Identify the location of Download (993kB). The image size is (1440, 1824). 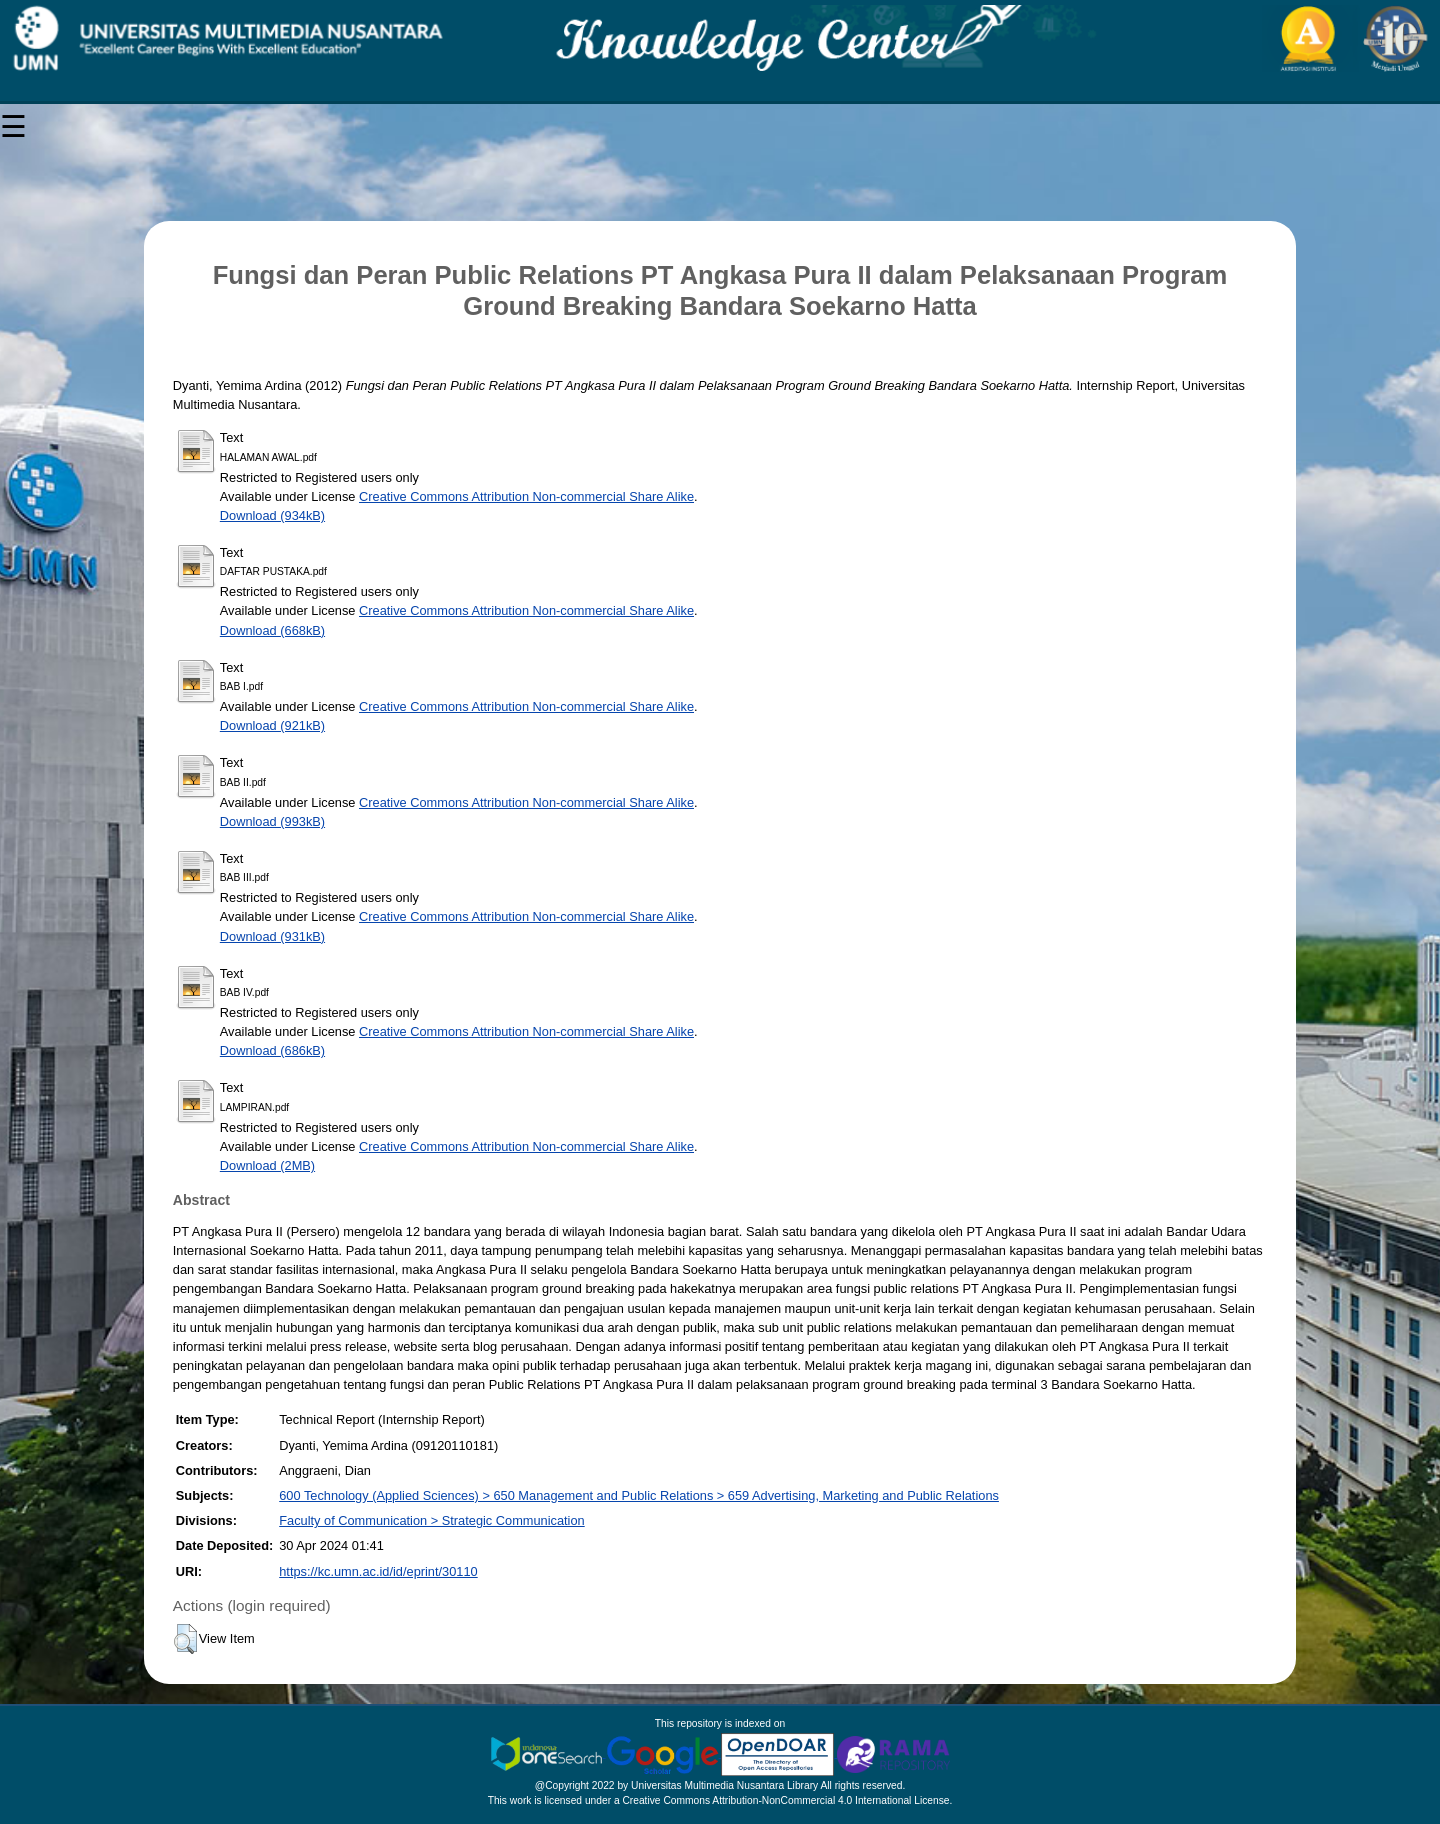
(272, 821).